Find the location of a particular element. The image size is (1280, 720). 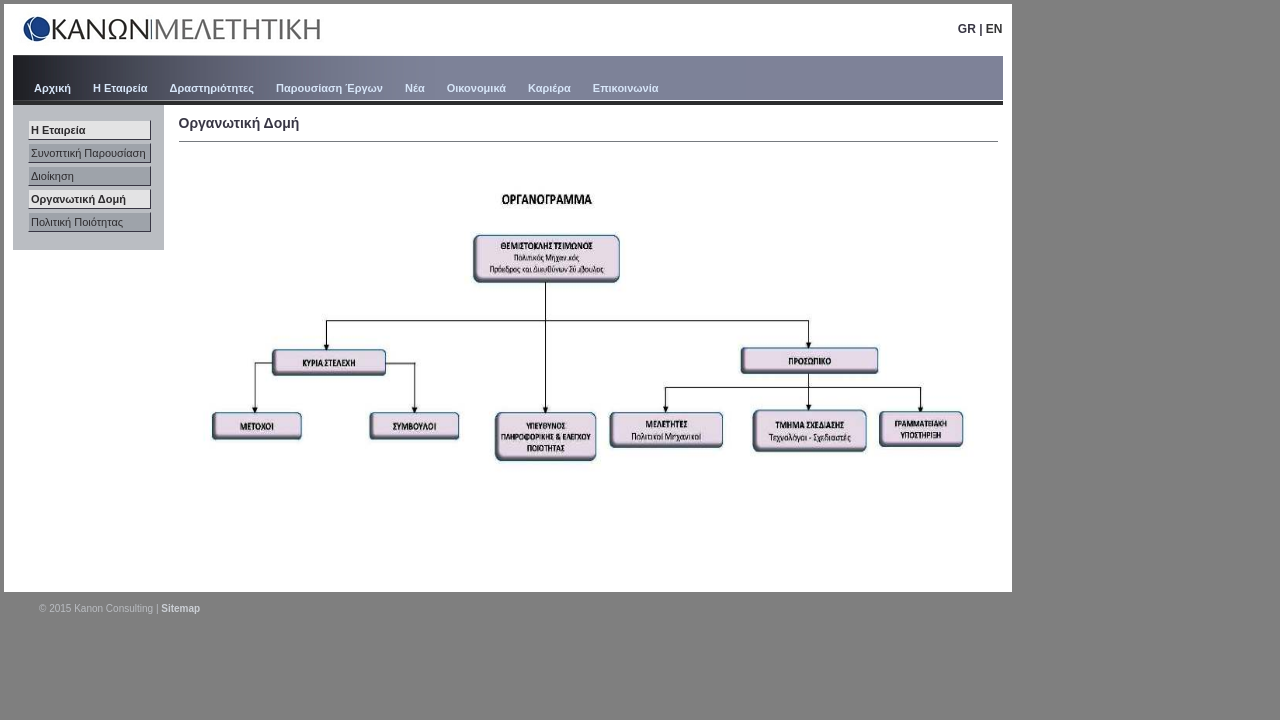

Sitemap is located at coordinates (180, 608).